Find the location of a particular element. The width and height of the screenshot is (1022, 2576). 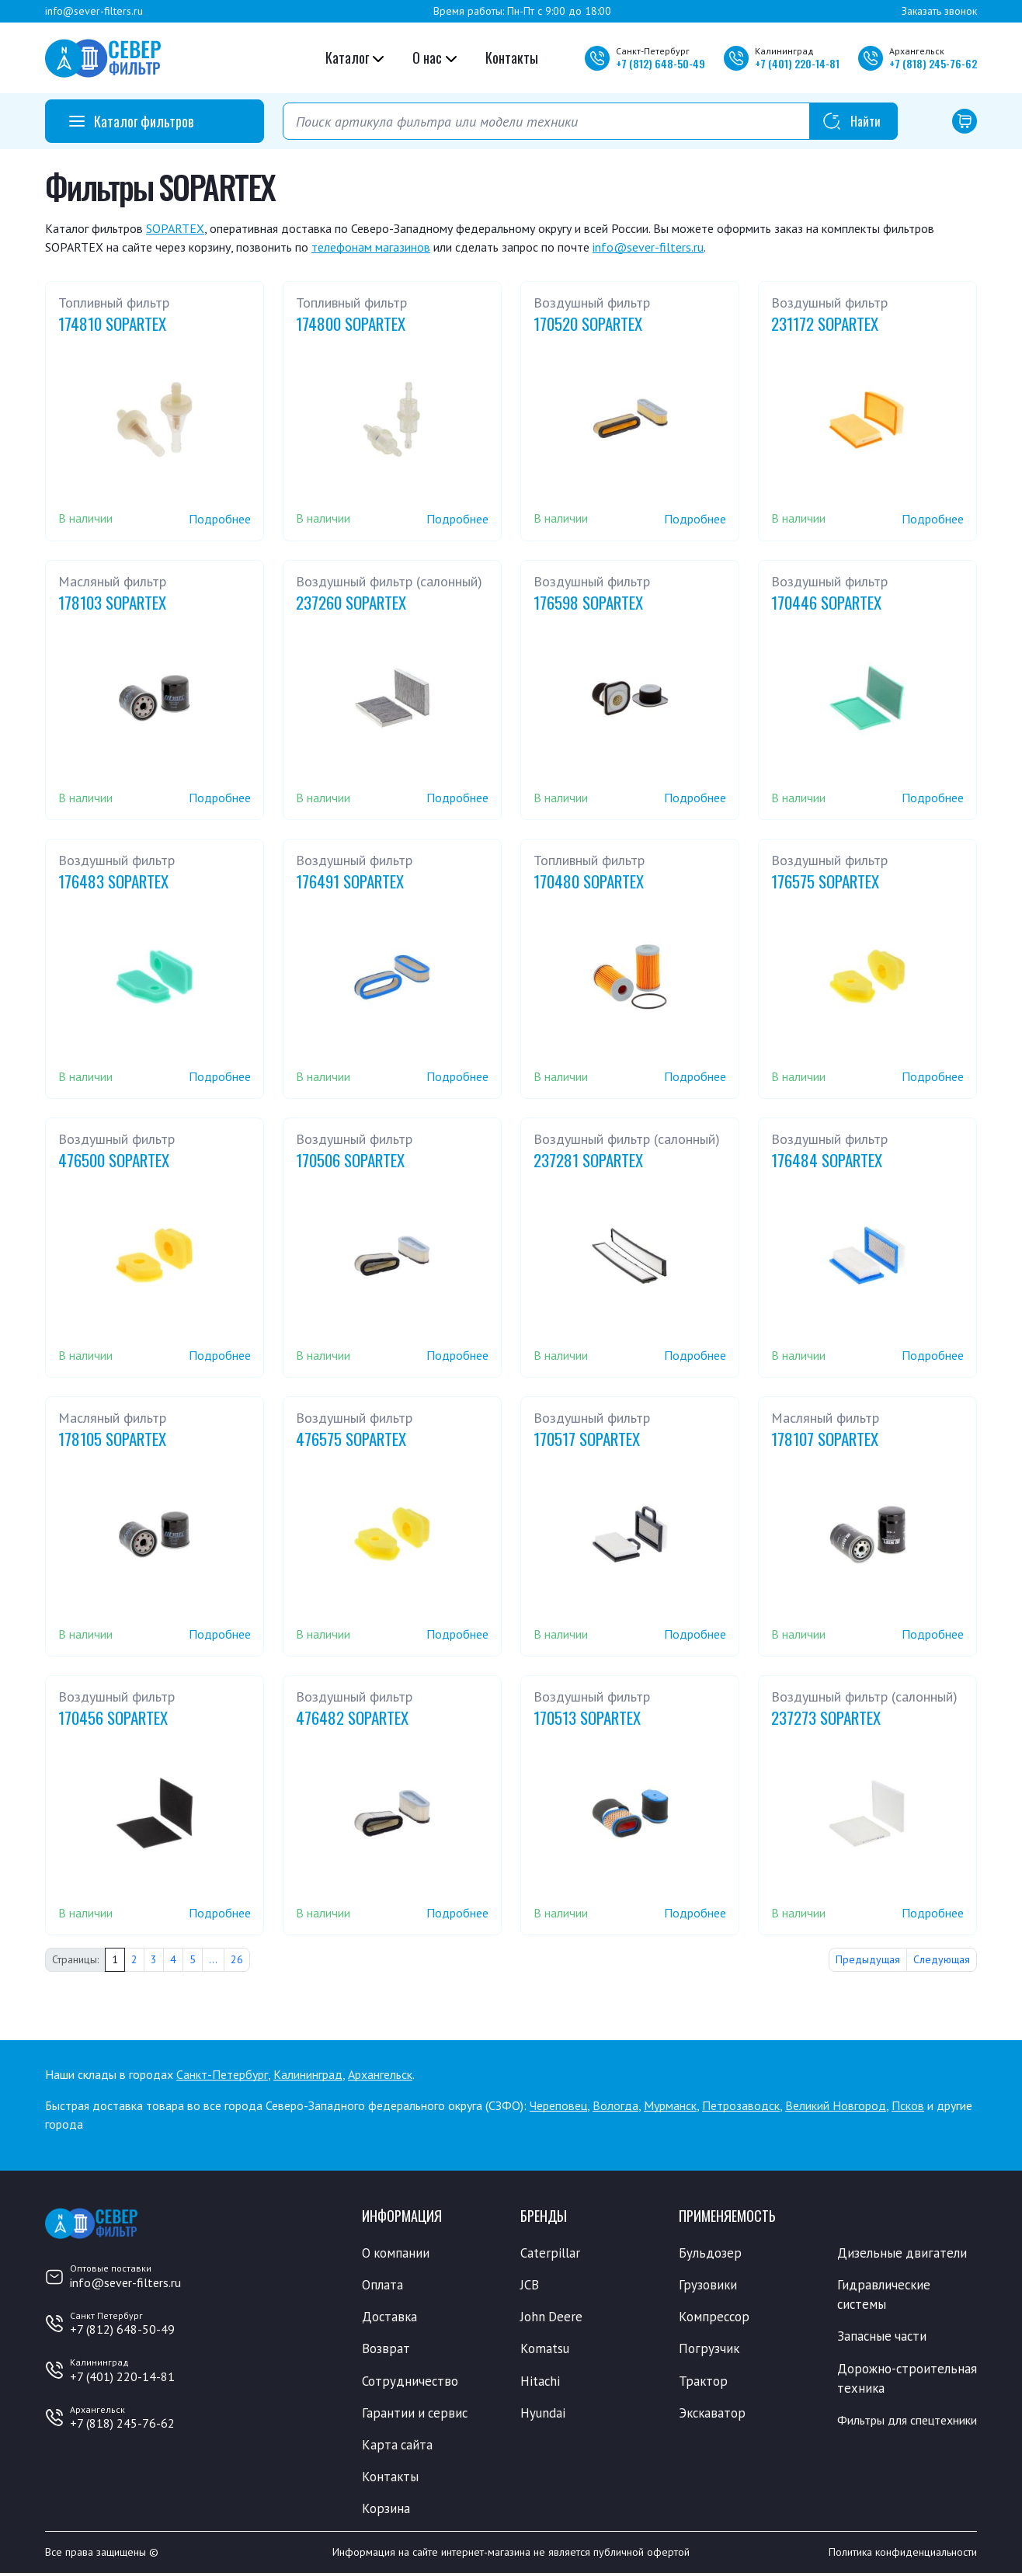

Caterpillar is located at coordinates (550, 2252).